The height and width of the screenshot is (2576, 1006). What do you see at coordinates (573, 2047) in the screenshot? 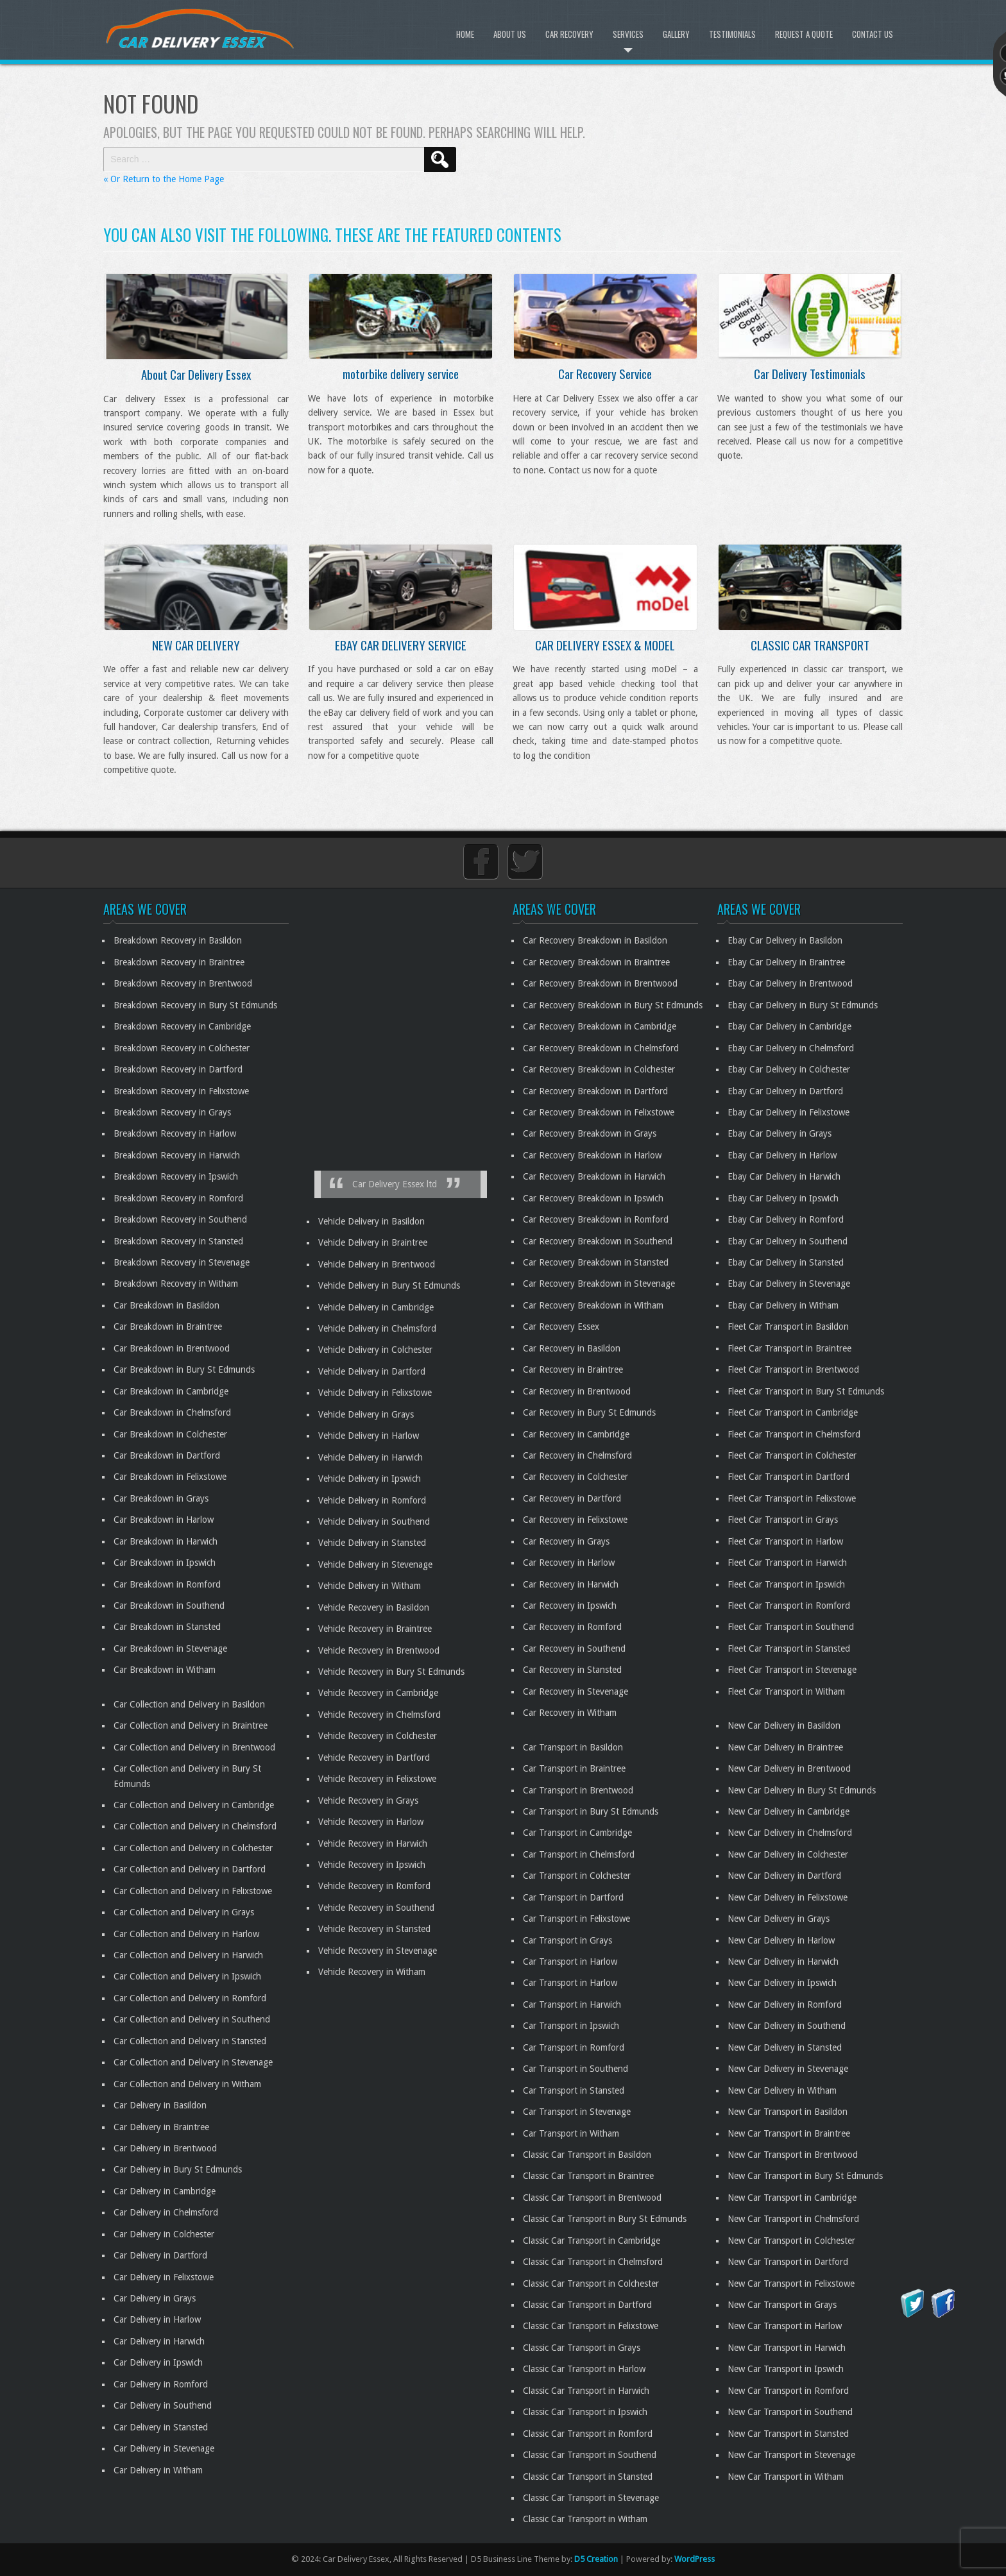
I see `Car Transport in Romford` at bounding box center [573, 2047].